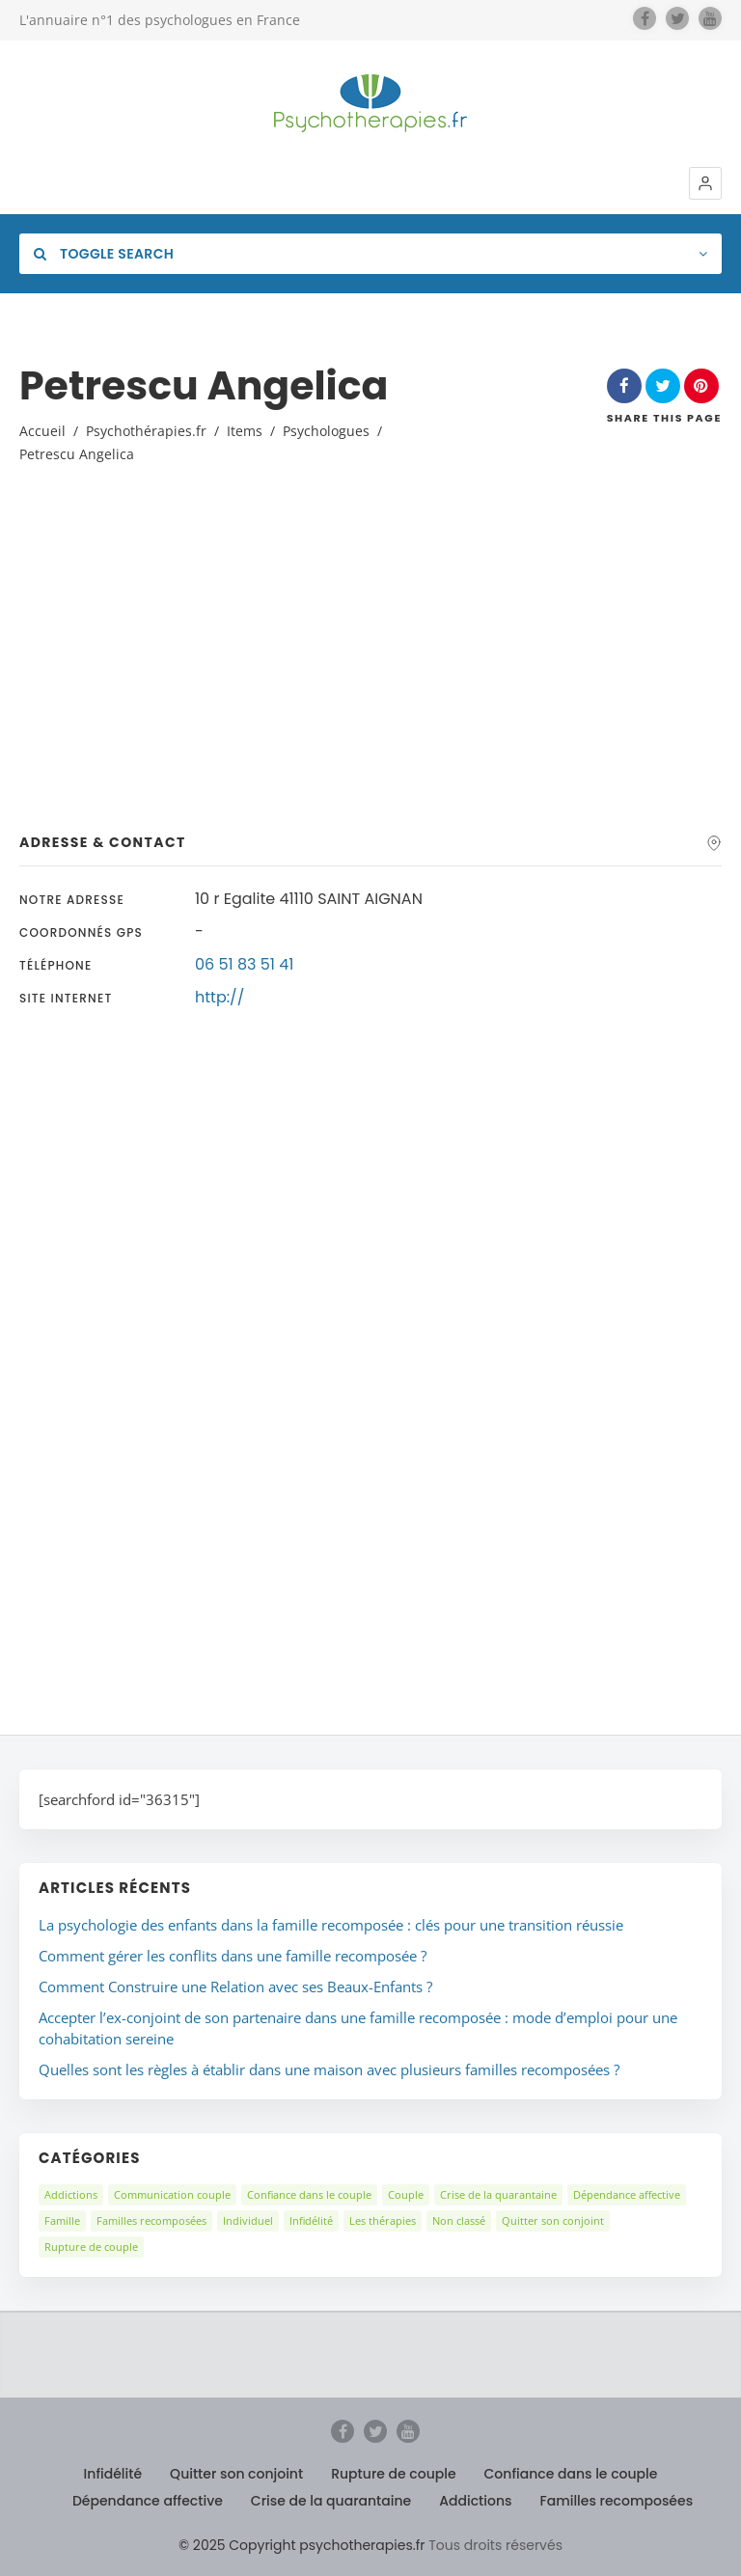  Describe the element at coordinates (104, 253) in the screenshot. I see `Toggle Search` at that location.